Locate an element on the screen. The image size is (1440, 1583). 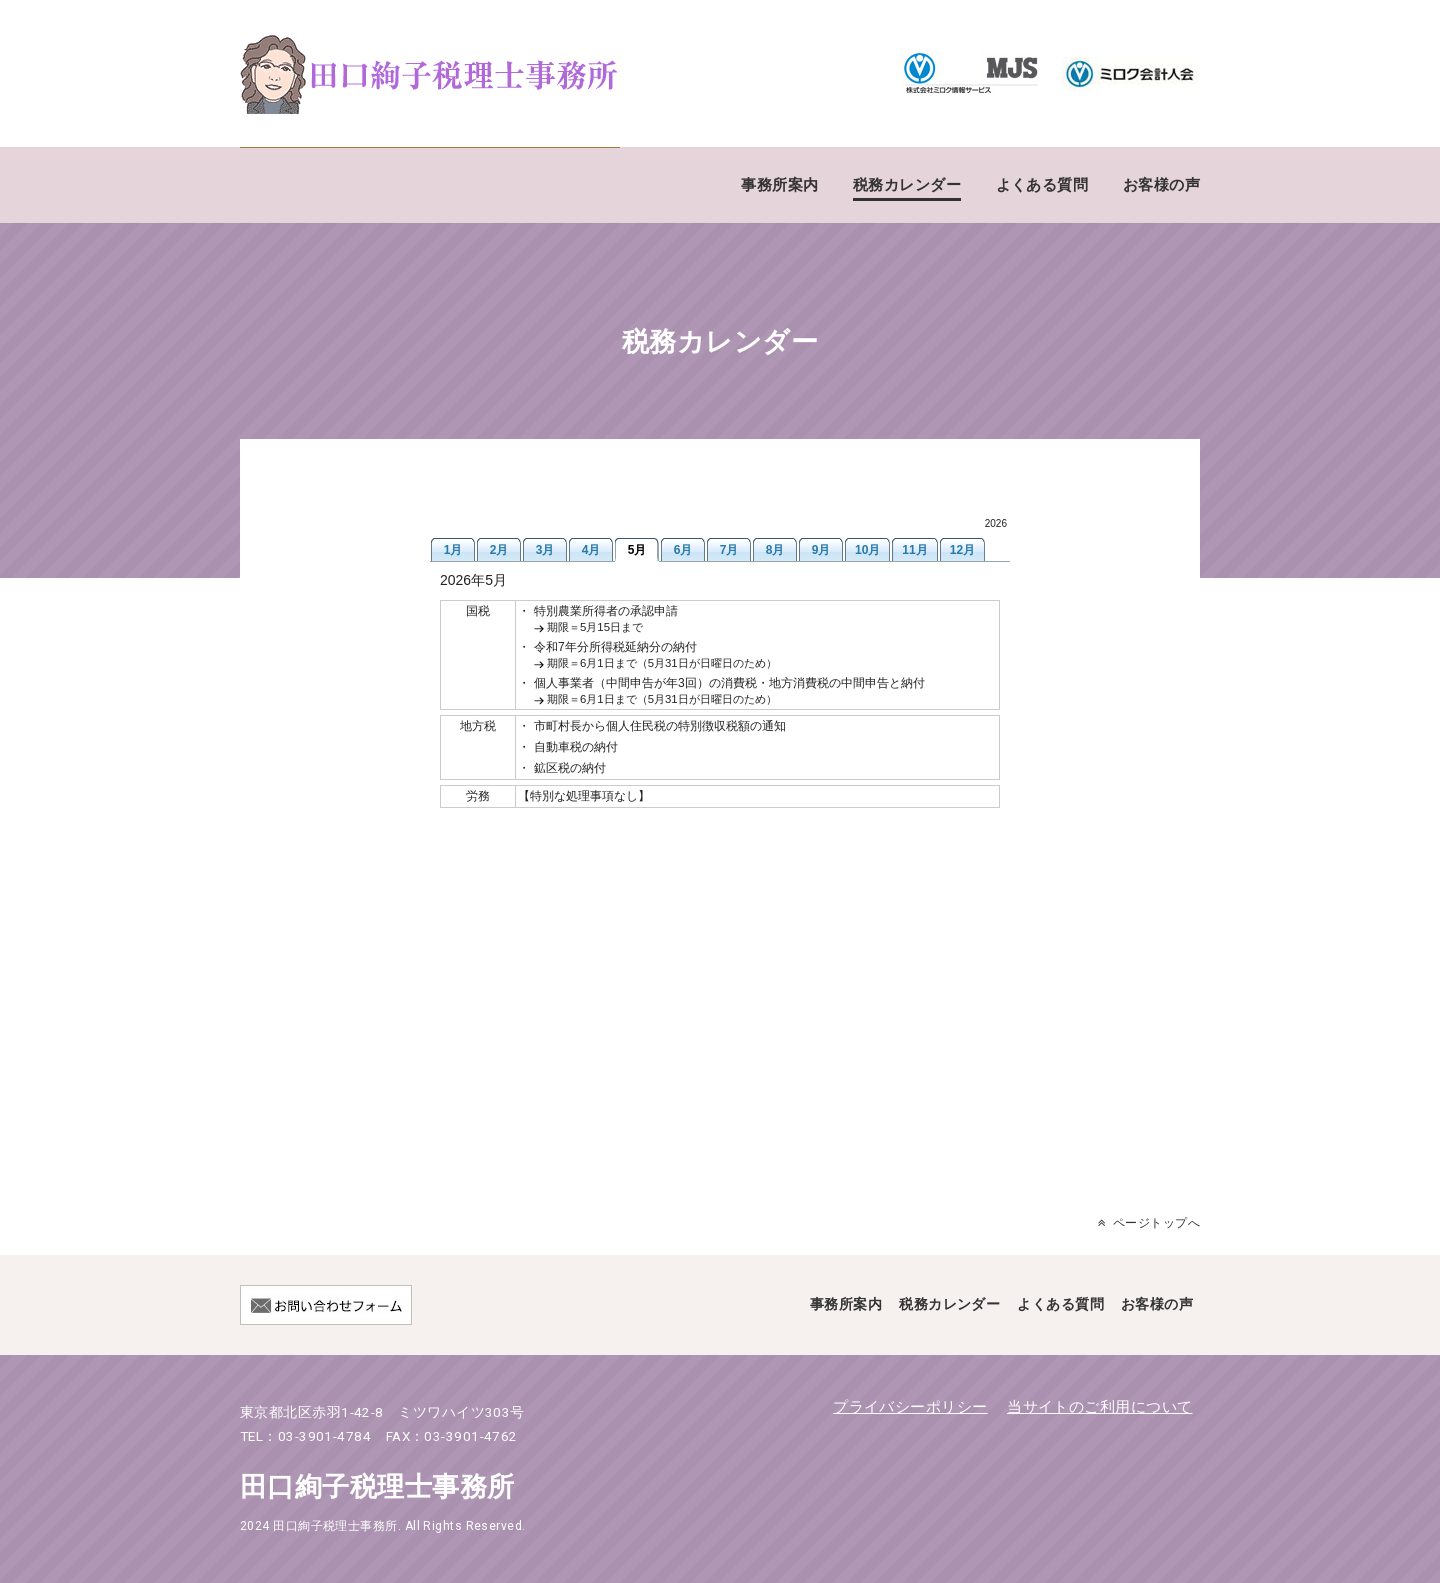
プライバシーポリシー is located at coordinates (910, 1407).